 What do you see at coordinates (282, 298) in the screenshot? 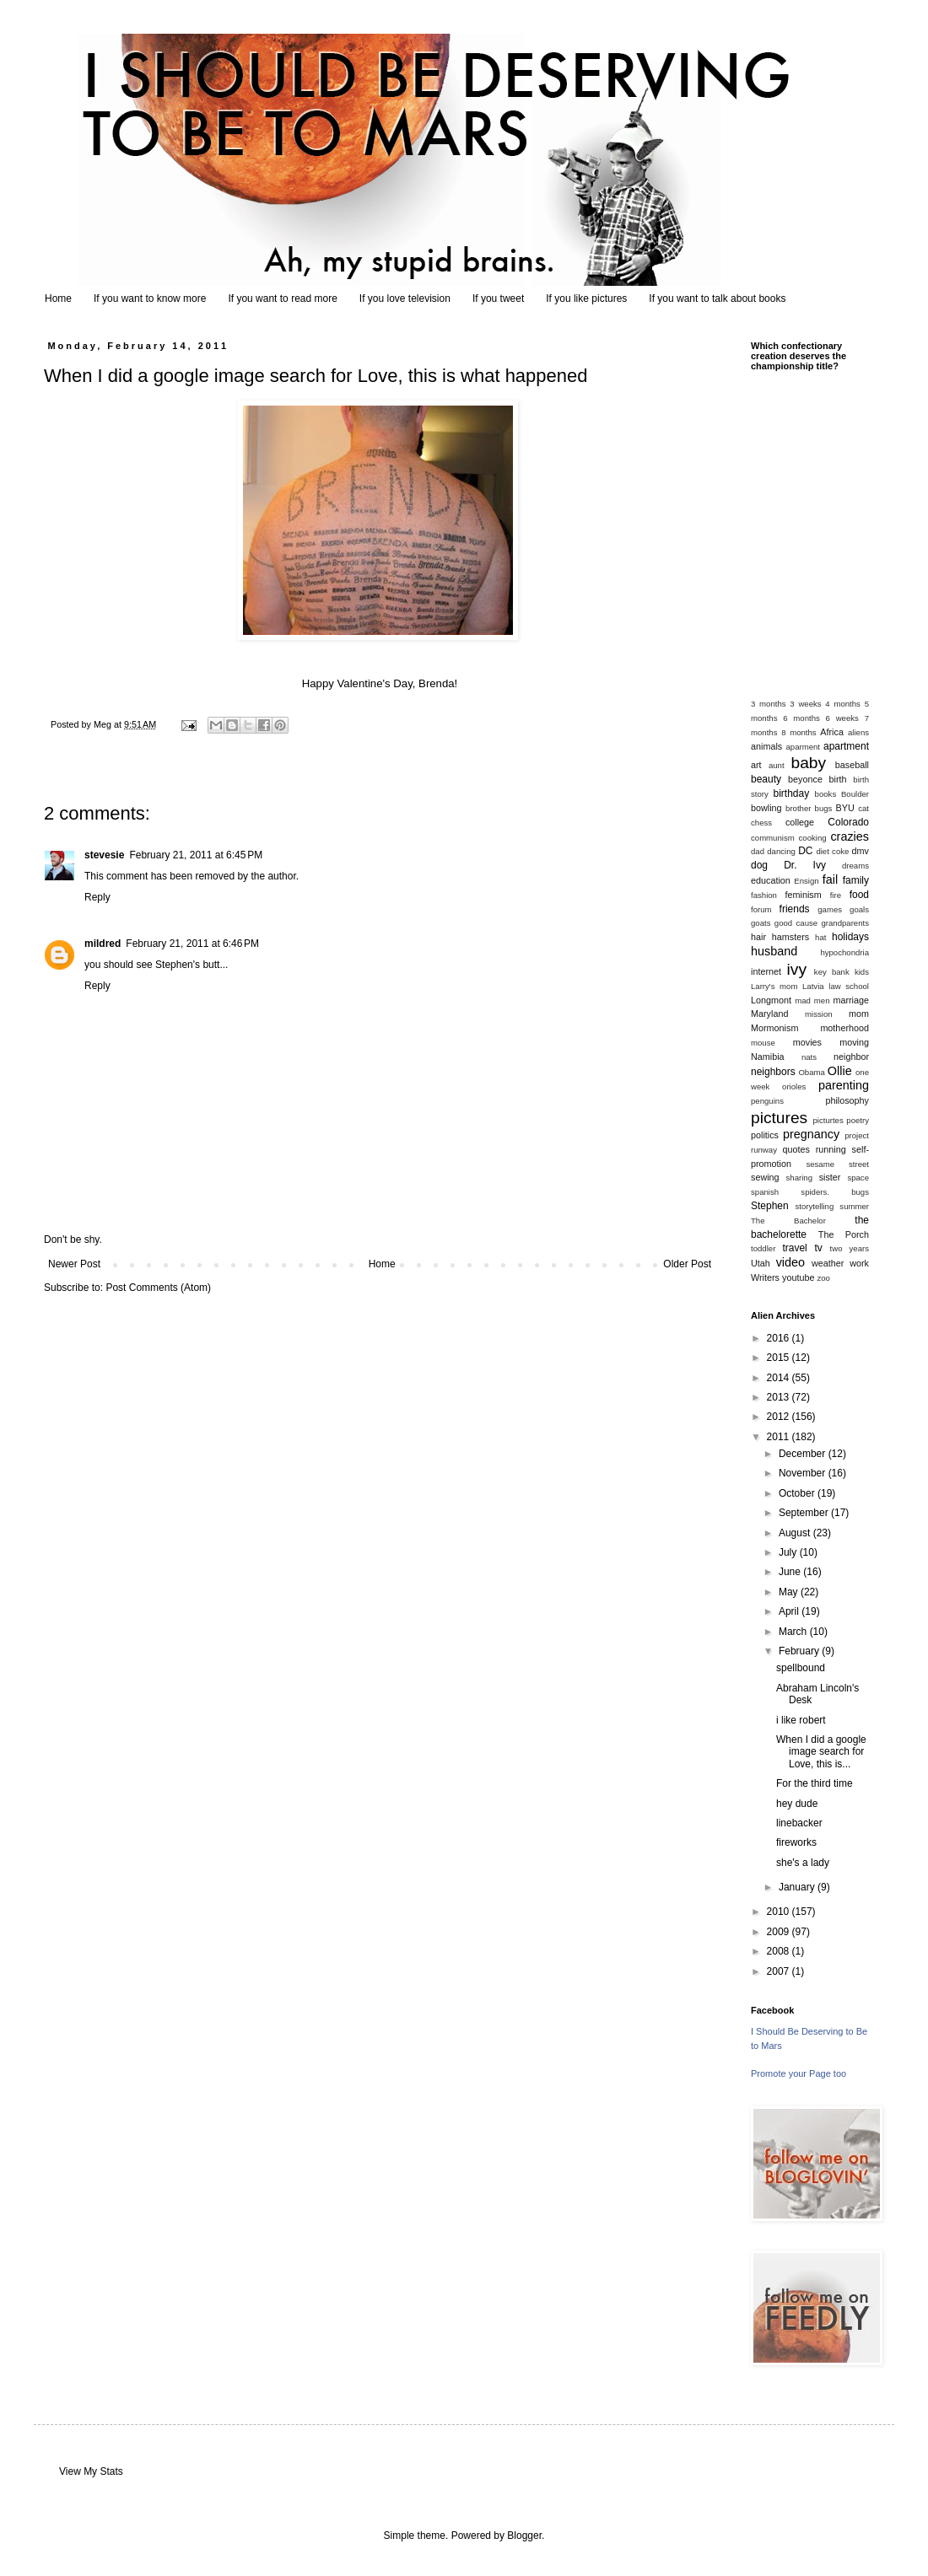
I see `If you want to read more` at bounding box center [282, 298].